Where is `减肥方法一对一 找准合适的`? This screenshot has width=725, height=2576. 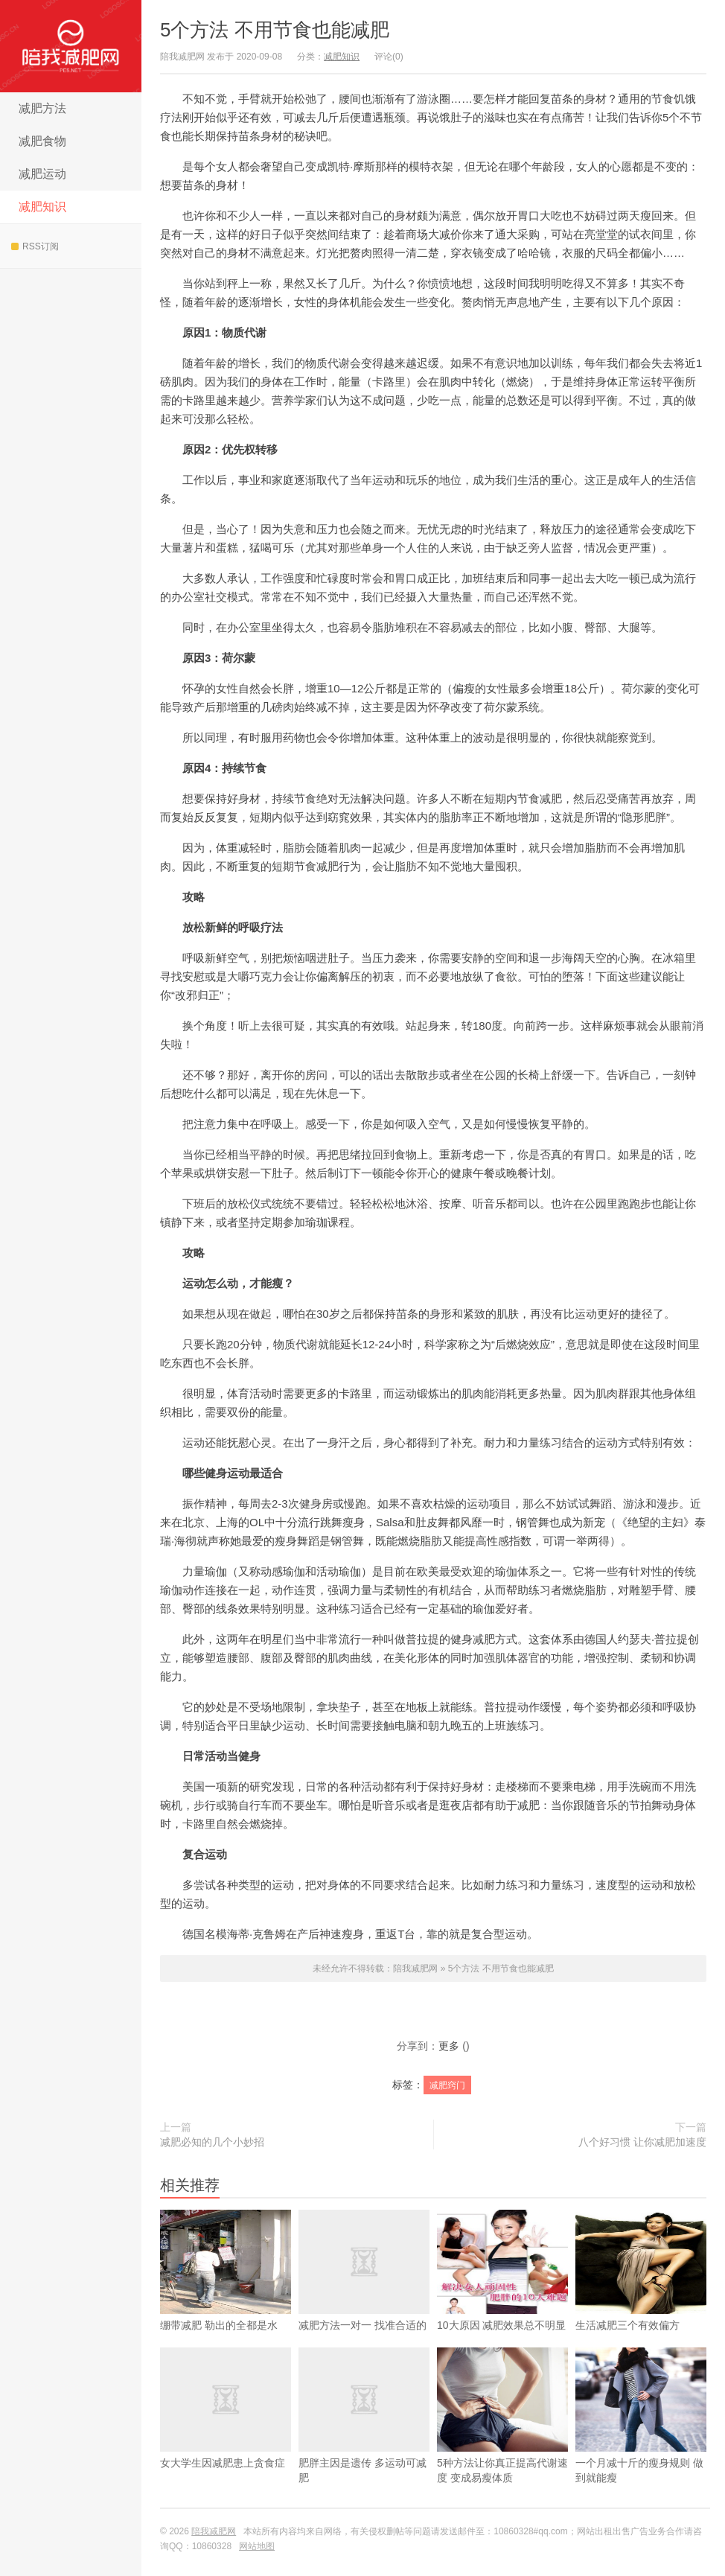
减肥方法一对一 找准合适的 is located at coordinates (363, 2294).